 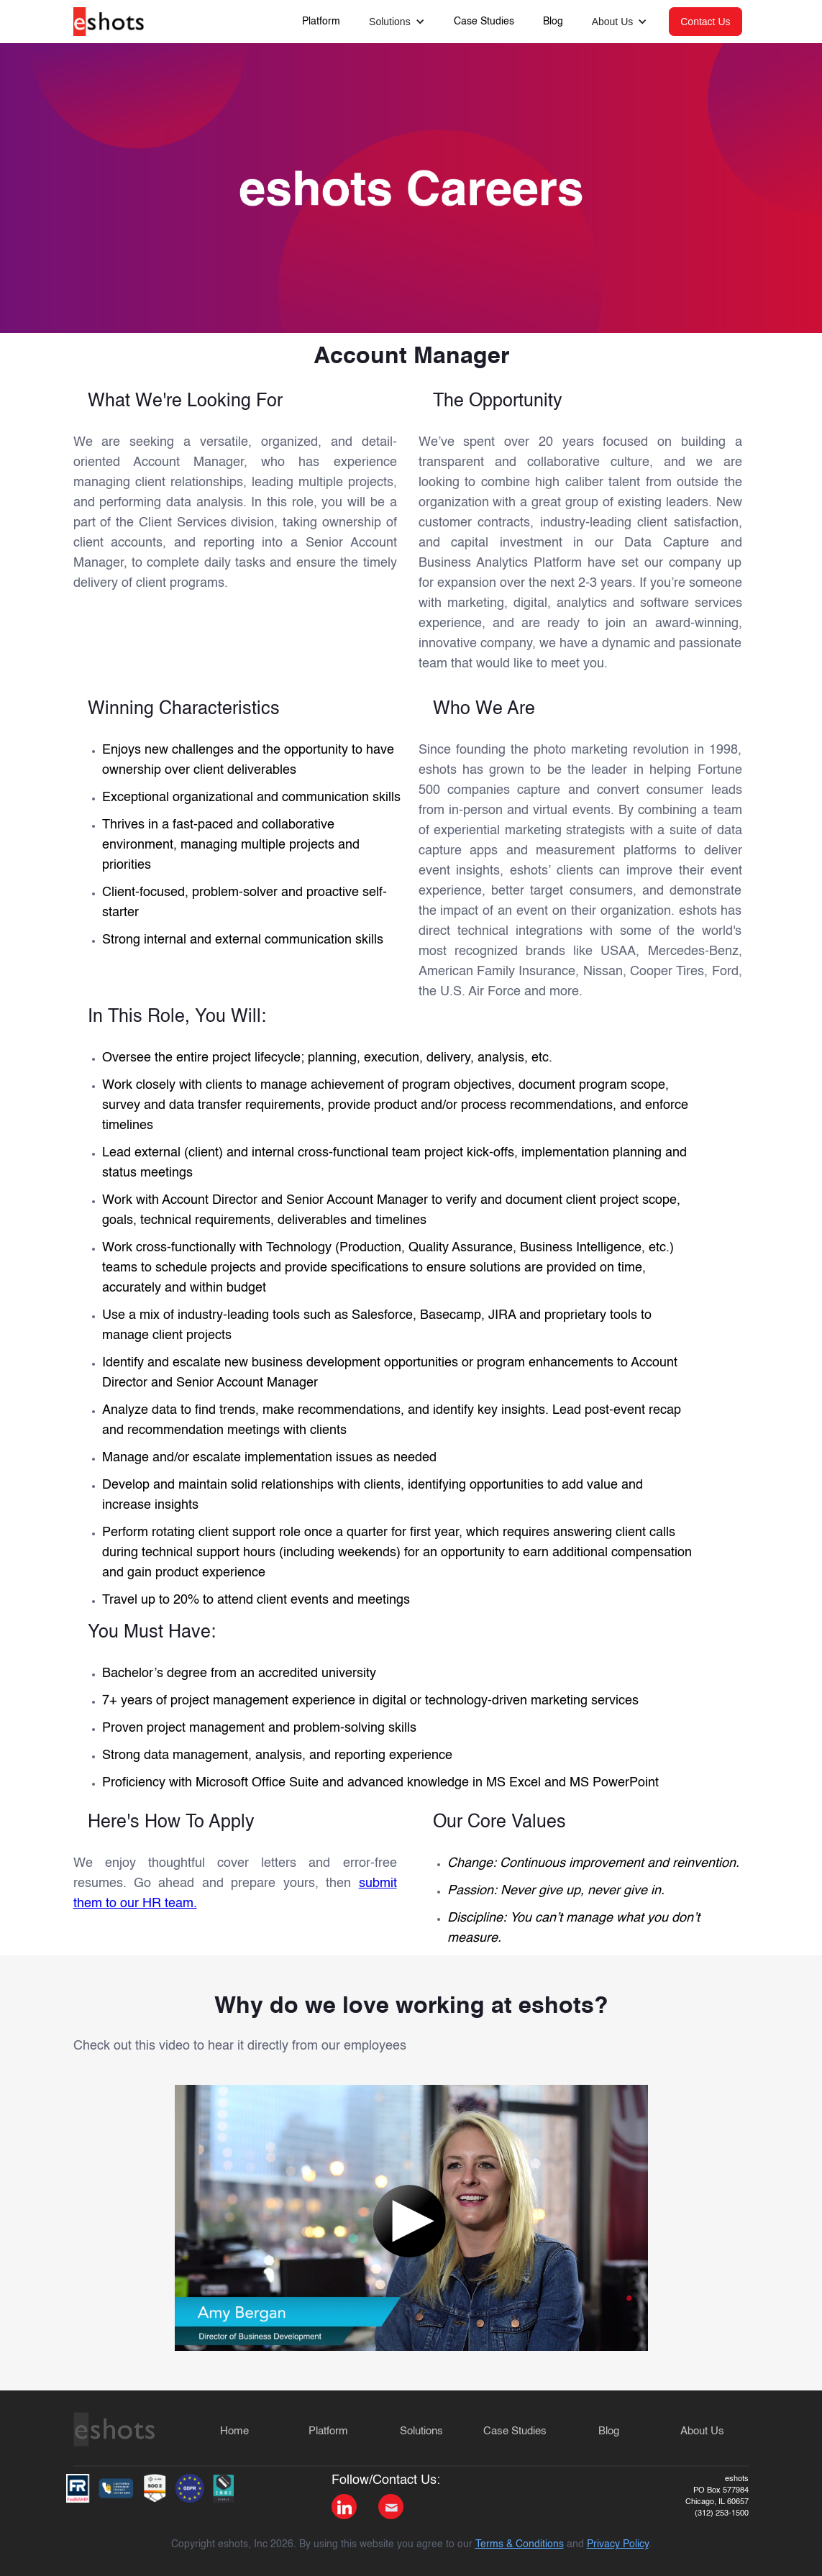 What do you see at coordinates (411, 2218) in the screenshot?
I see `[open lightbox]` at bounding box center [411, 2218].